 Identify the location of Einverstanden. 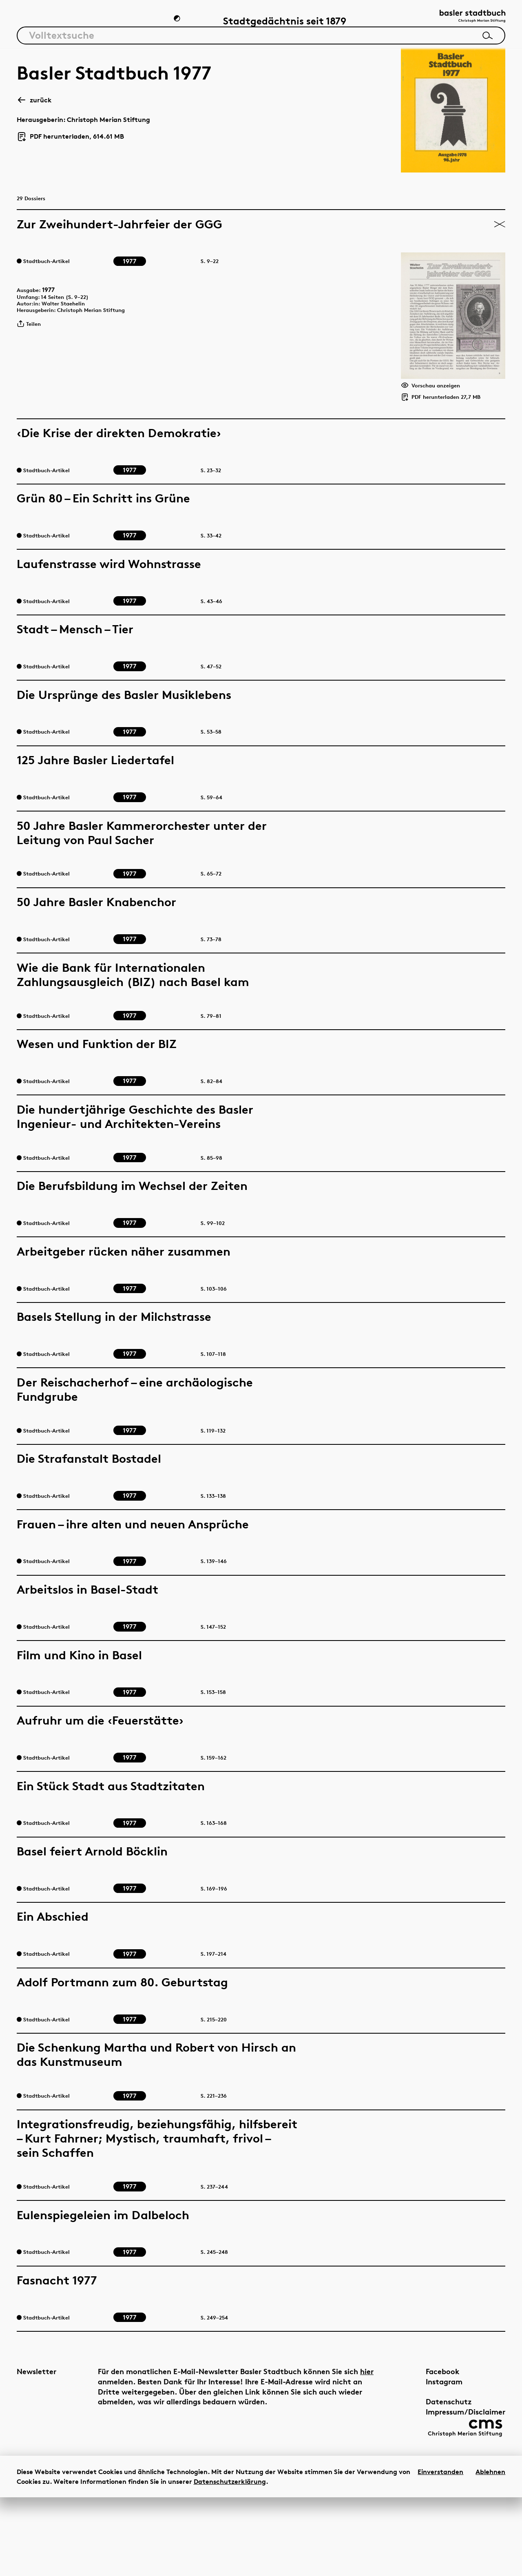
(440, 2550).